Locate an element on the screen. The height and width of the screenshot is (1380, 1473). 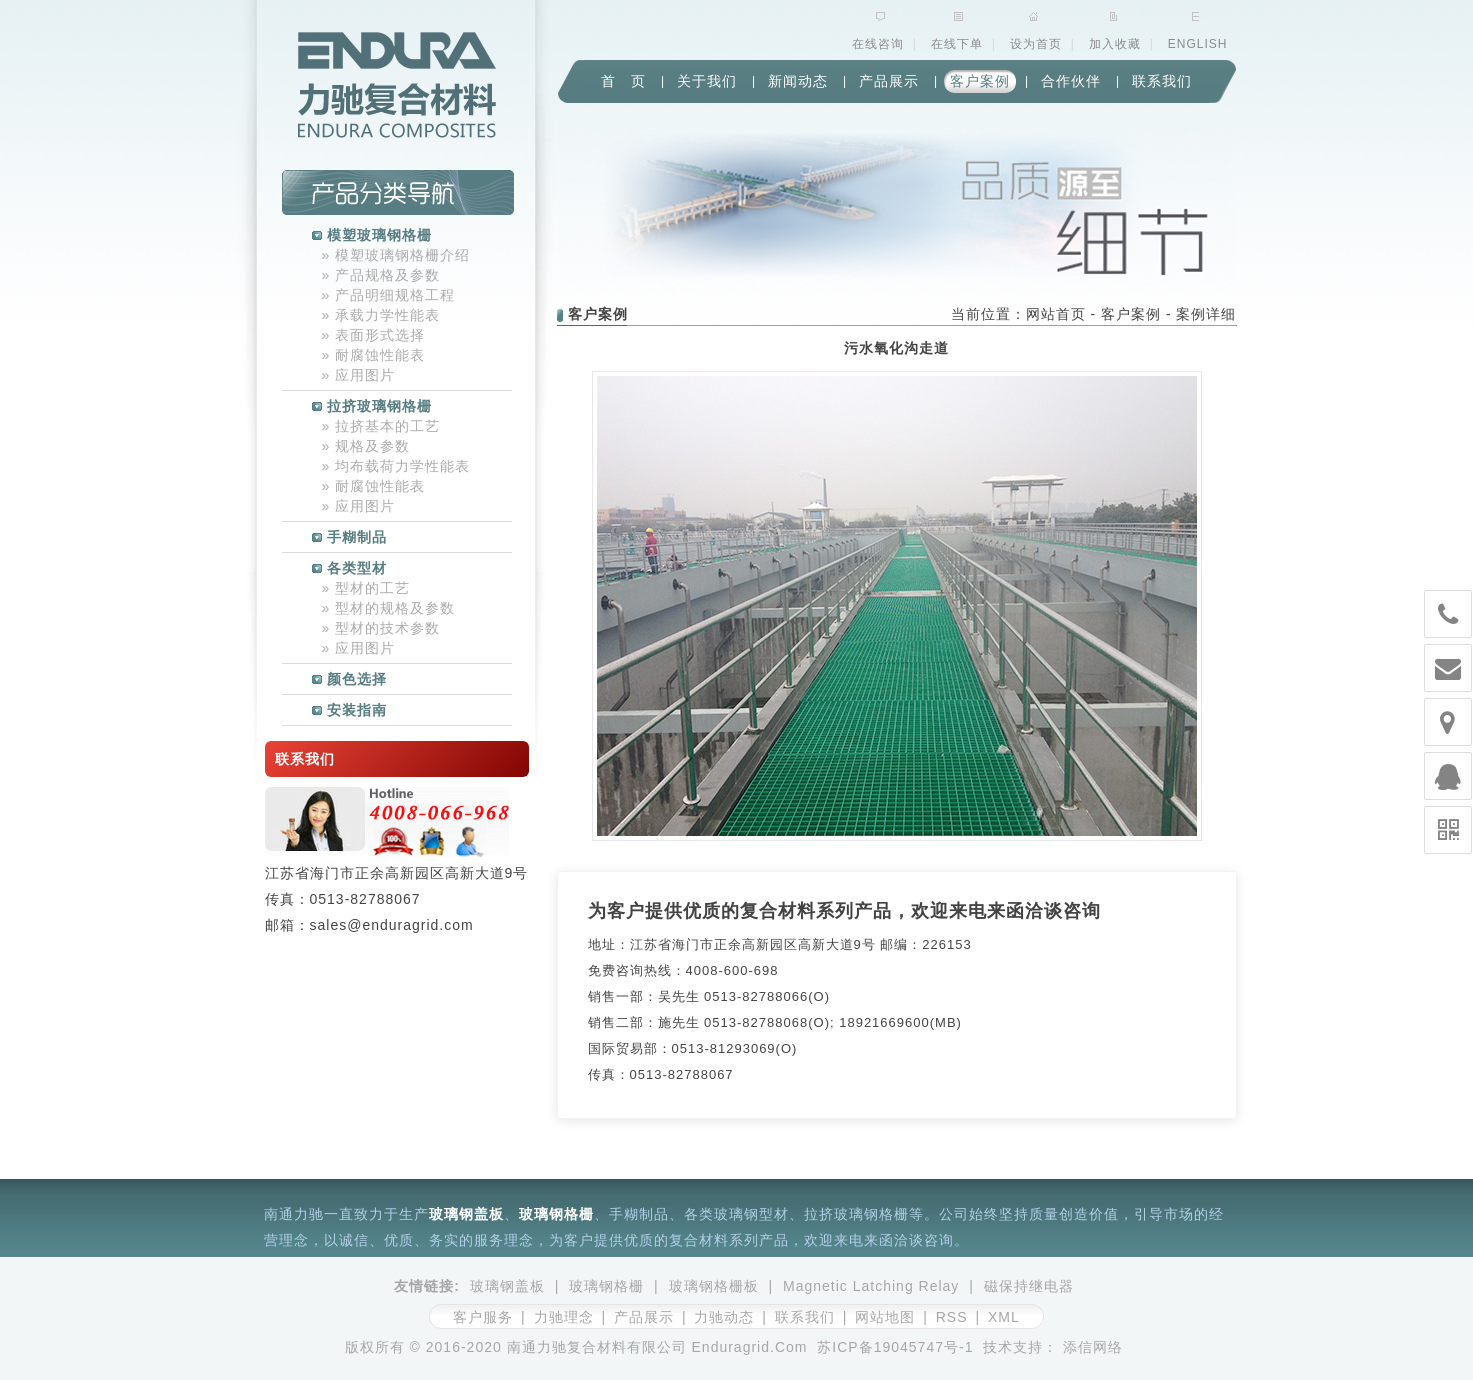
手糊制品 is located at coordinates (349, 537).